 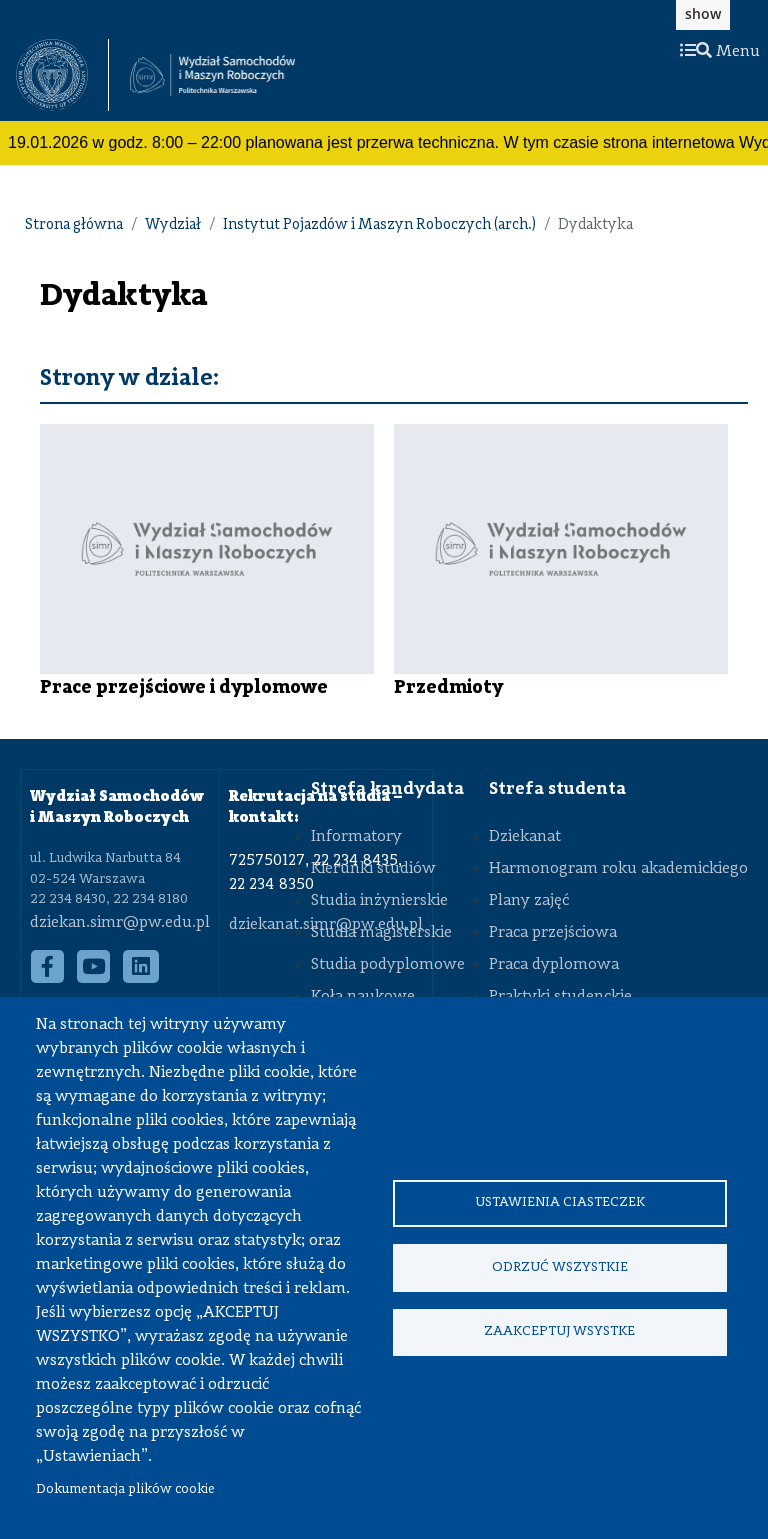 What do you see at coordinates (554, 965) in the screenshot?
I see `Praca dyplomowa` at bounding box center [554, 965].